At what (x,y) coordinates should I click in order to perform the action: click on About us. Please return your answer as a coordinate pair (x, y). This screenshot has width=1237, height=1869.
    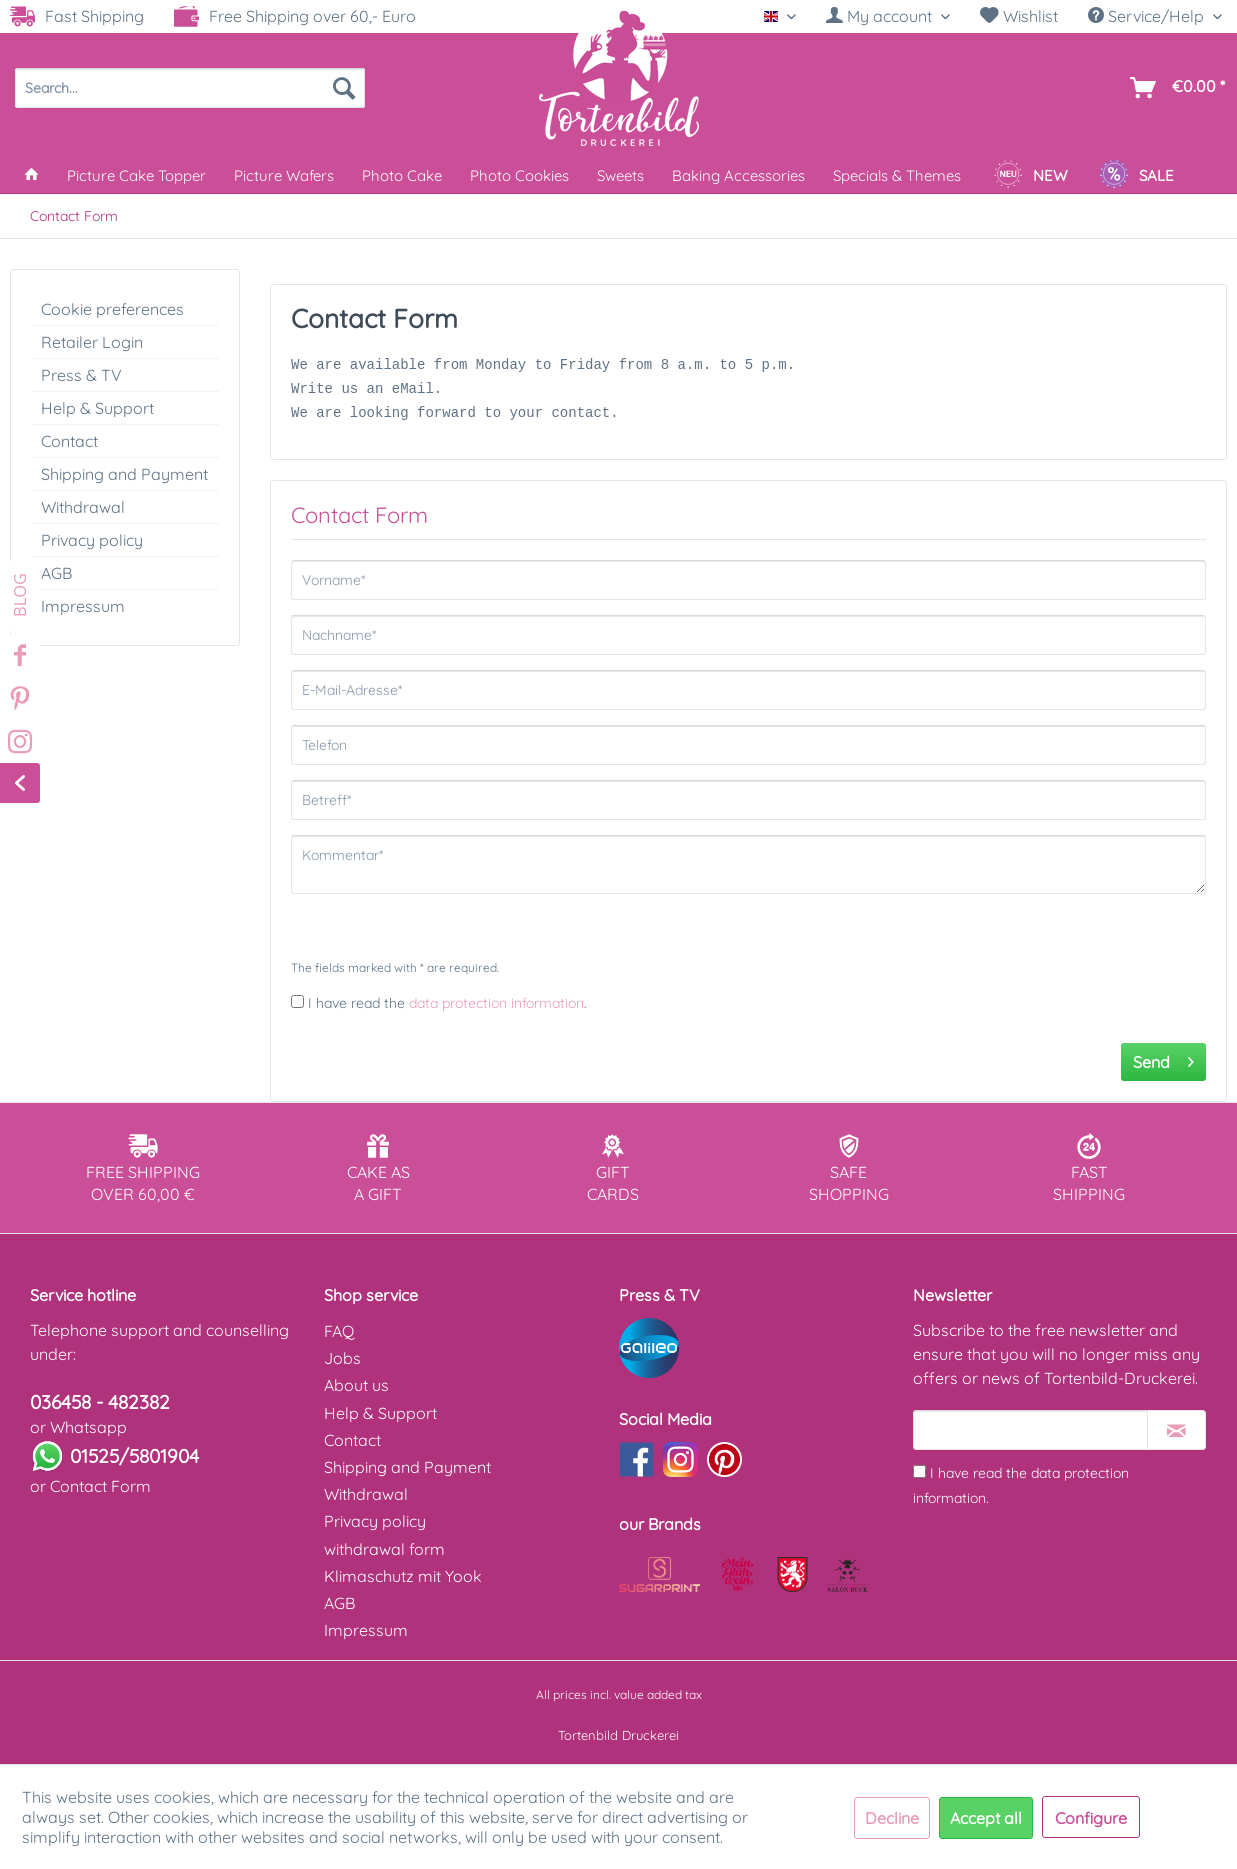
    Looking at the image, I should click on (356, 1385).